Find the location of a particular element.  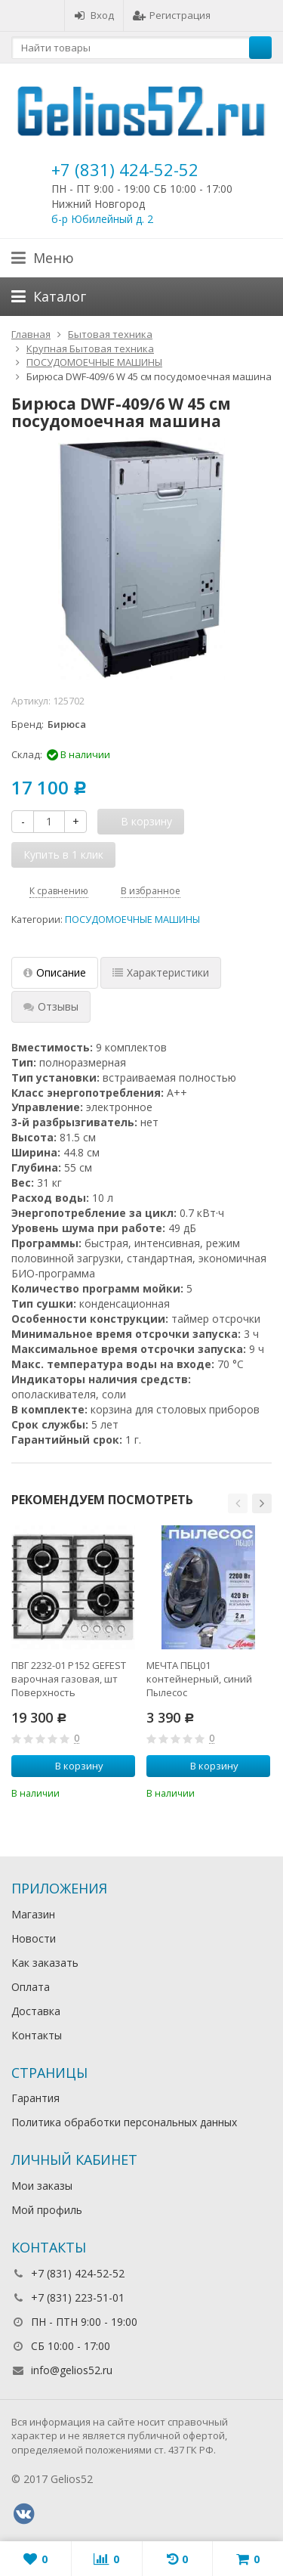

Политика обработки персональных данных is located at coordinates (124, 2122).